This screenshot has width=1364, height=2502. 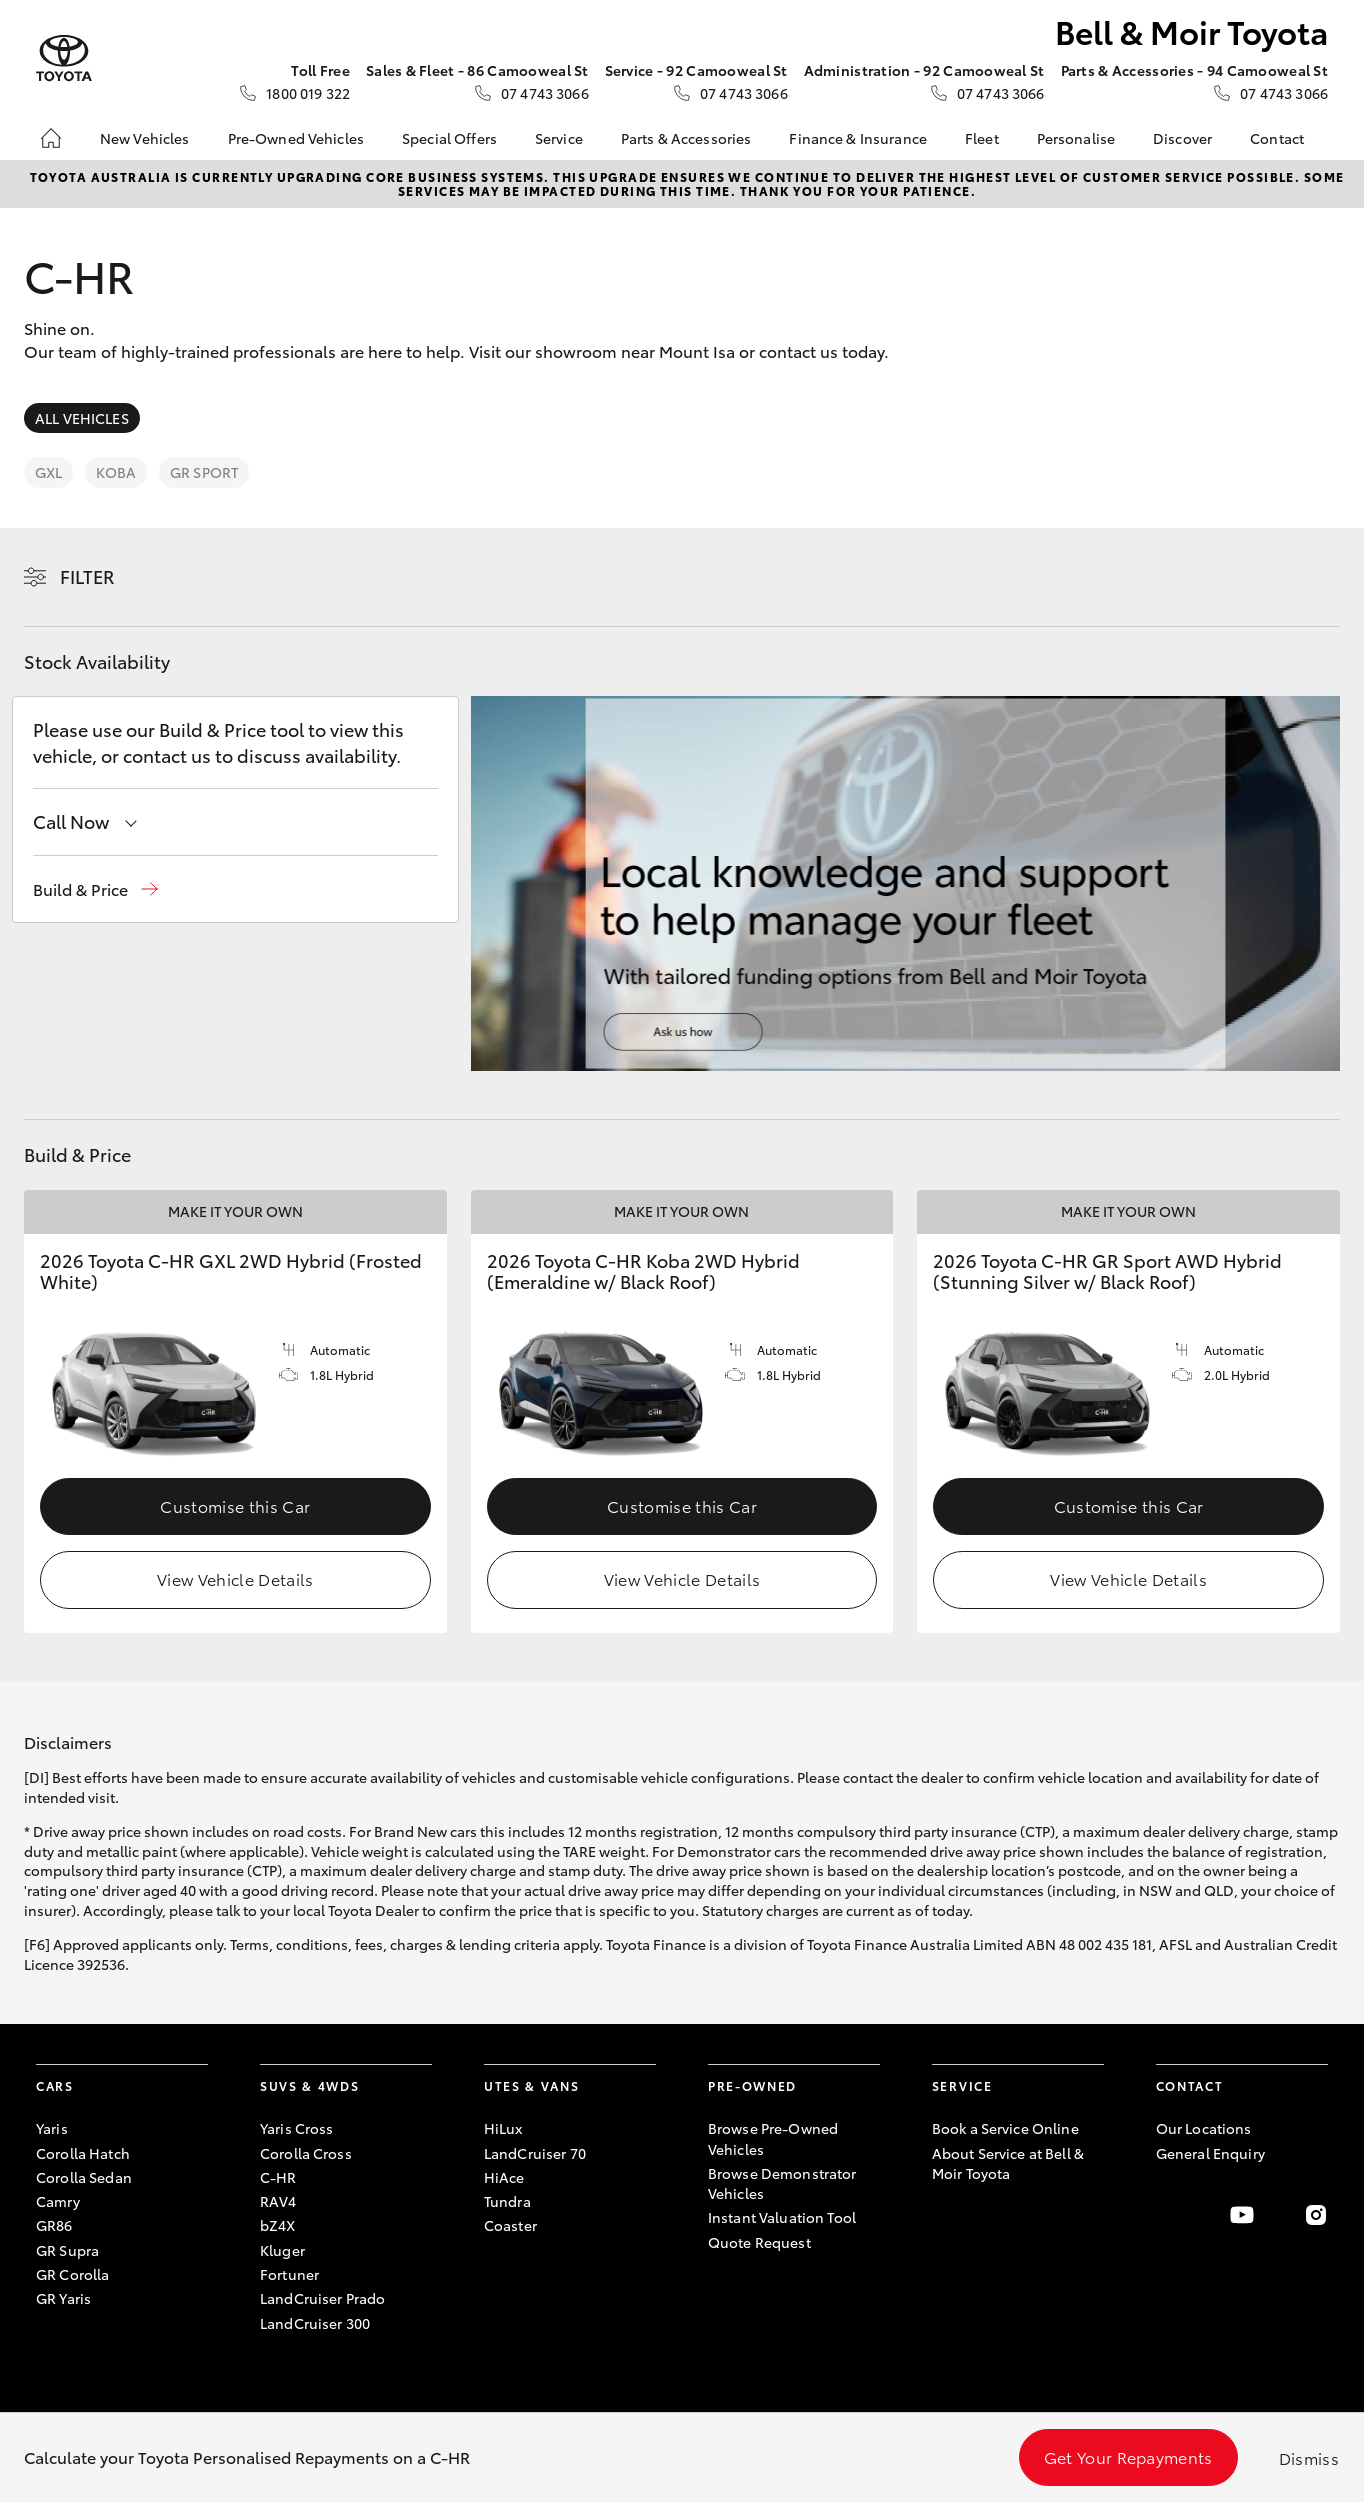 I want to click on Our Locations, so click(x=1204, y=2128).